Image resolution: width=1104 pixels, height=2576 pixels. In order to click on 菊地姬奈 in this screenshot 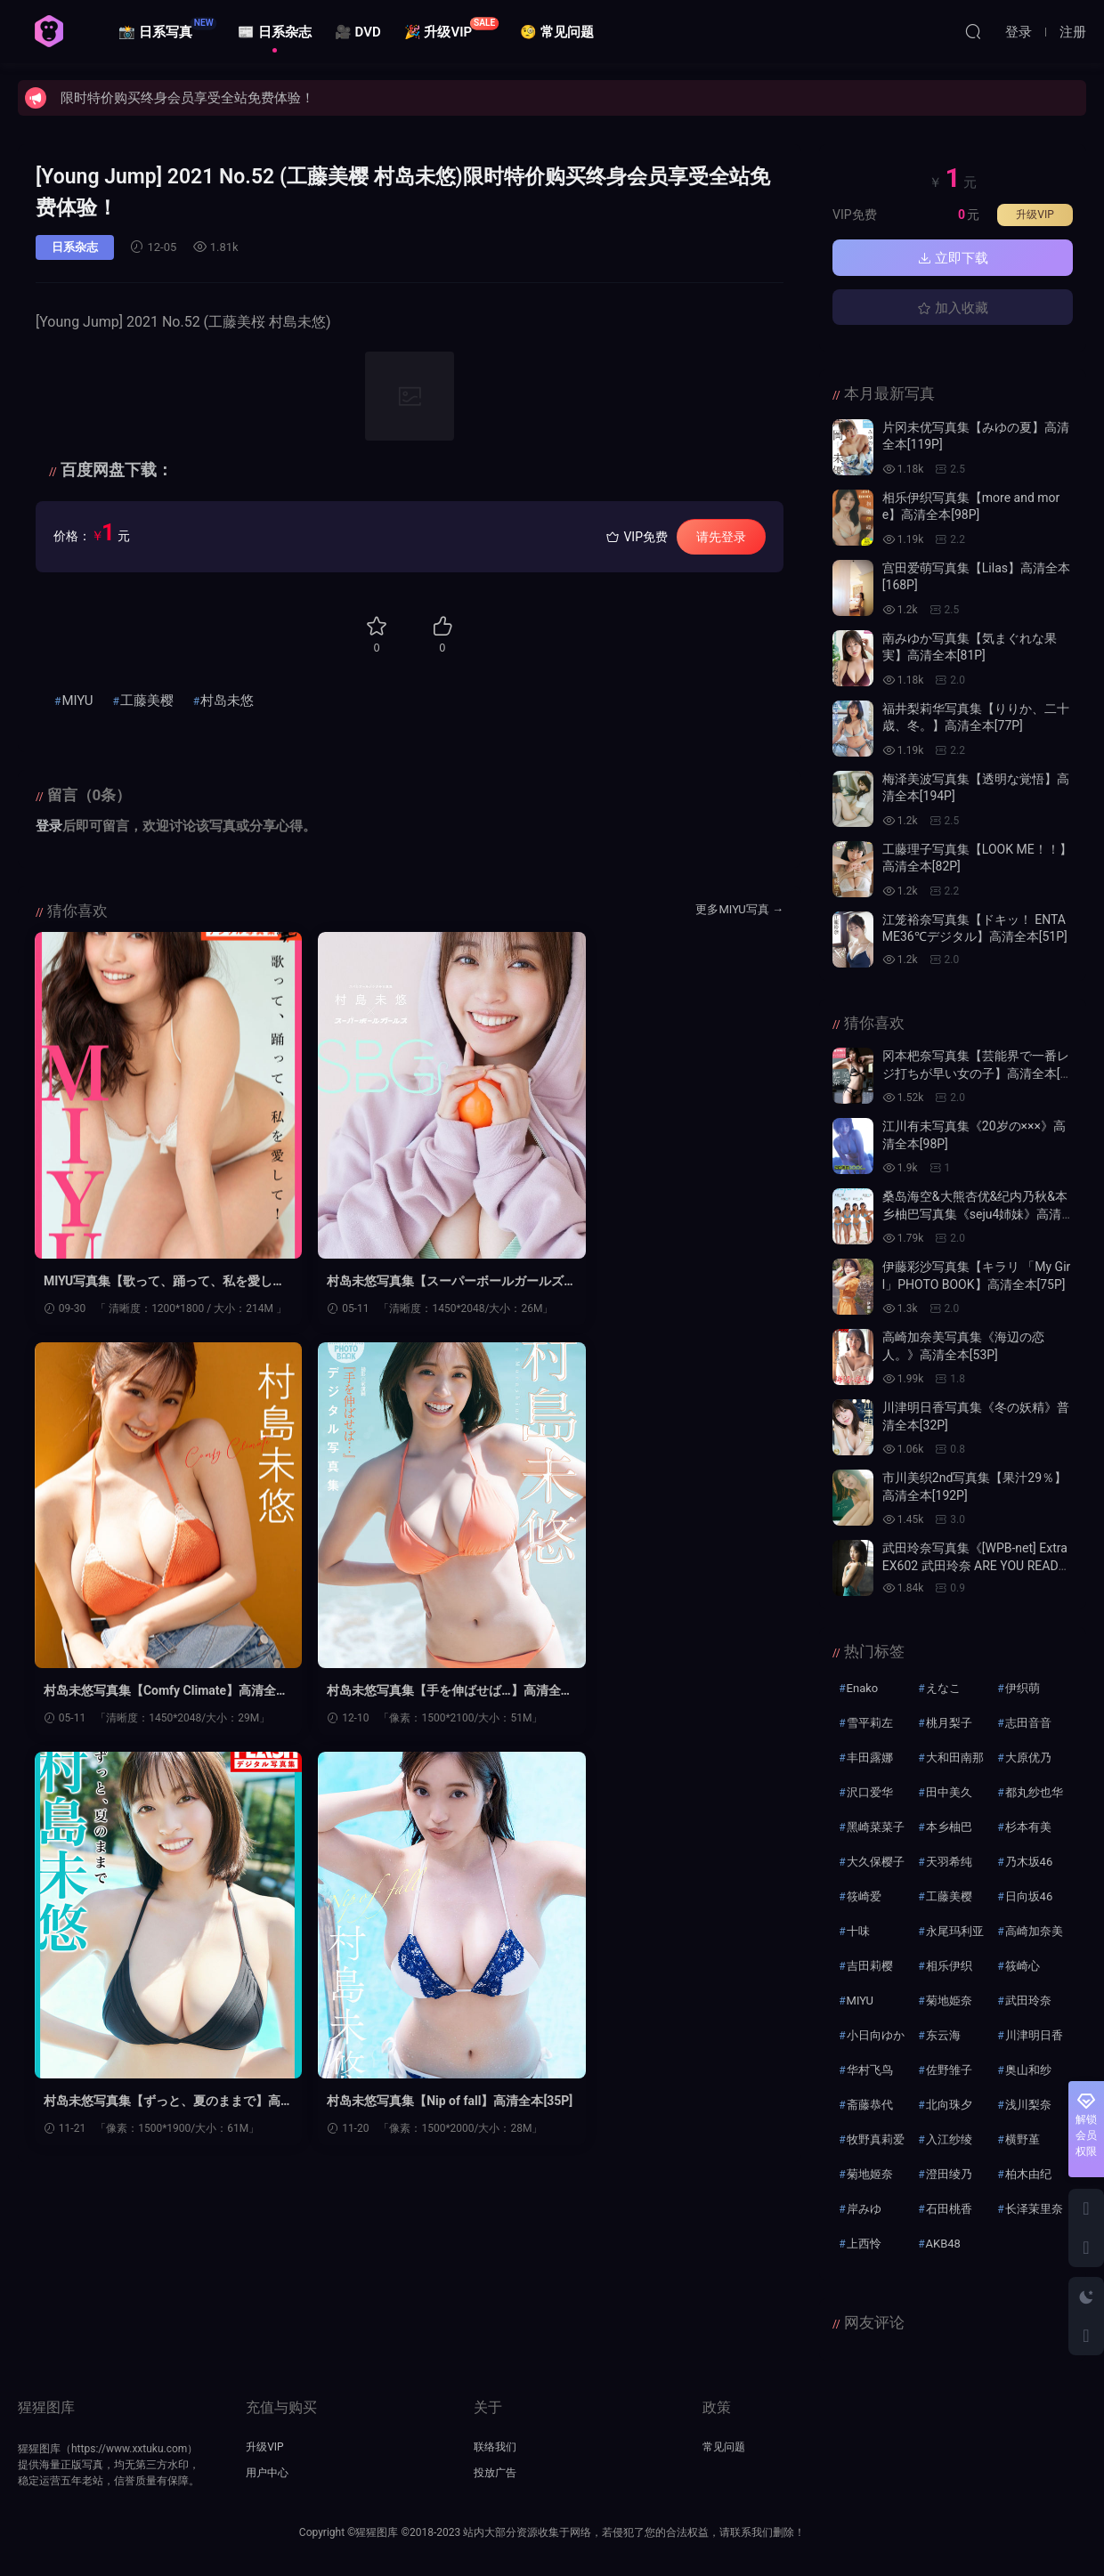, I will do `click(870, 2174)`.